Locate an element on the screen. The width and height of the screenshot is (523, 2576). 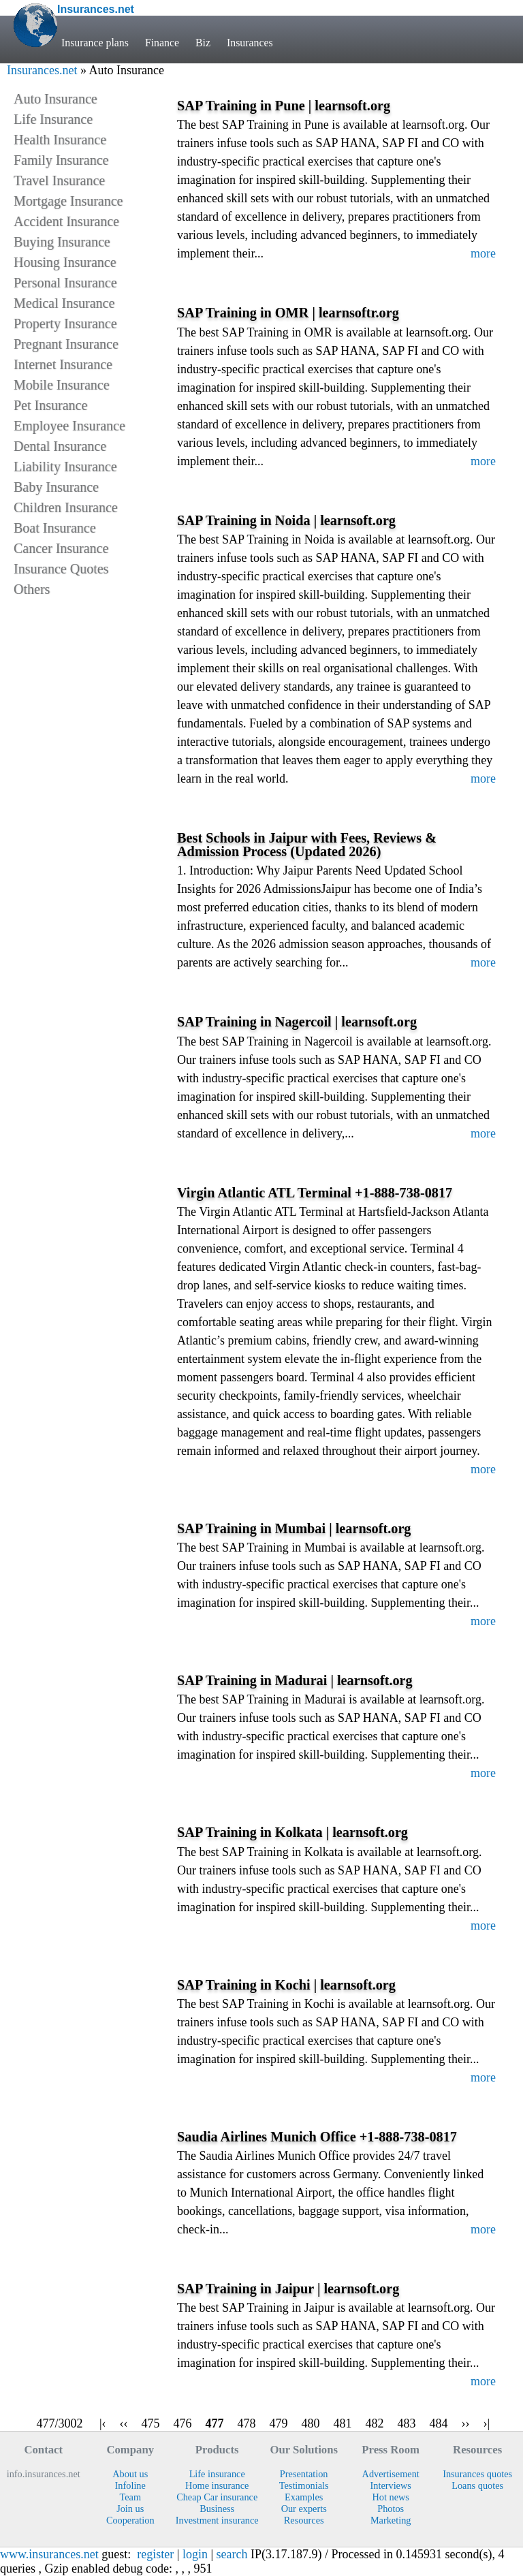
Internet Insurance is located at coordinates (63, 364).